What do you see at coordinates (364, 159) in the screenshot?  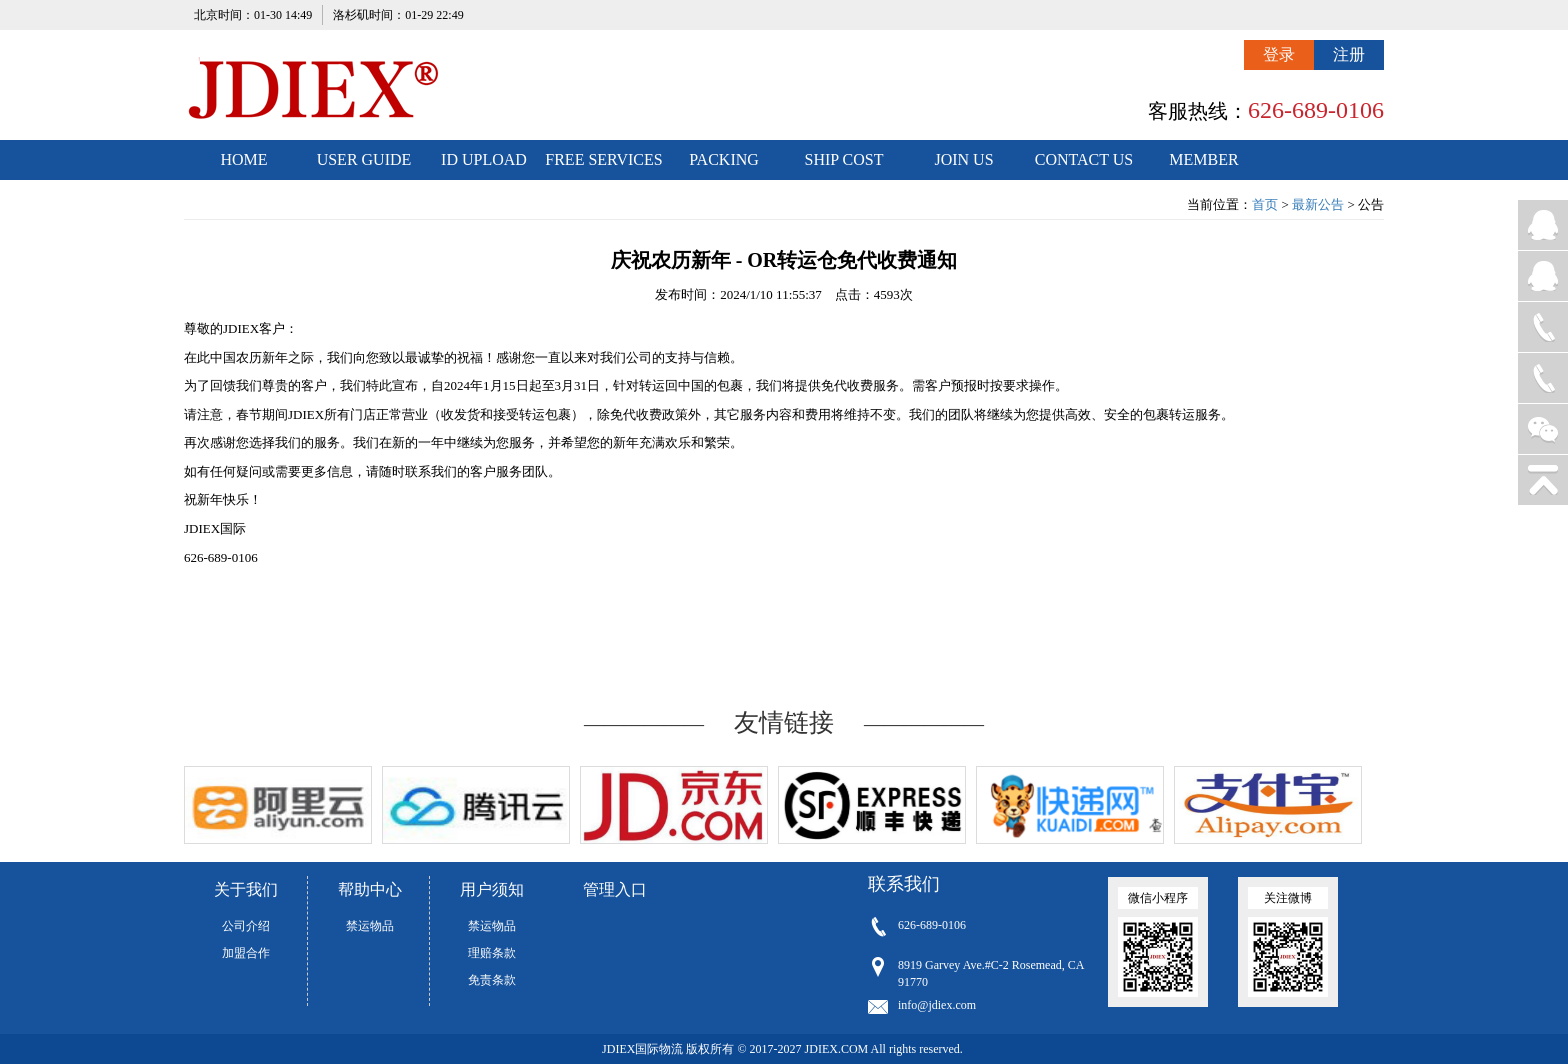 I see `USER GUIDE` at bounding box center [364, 159].